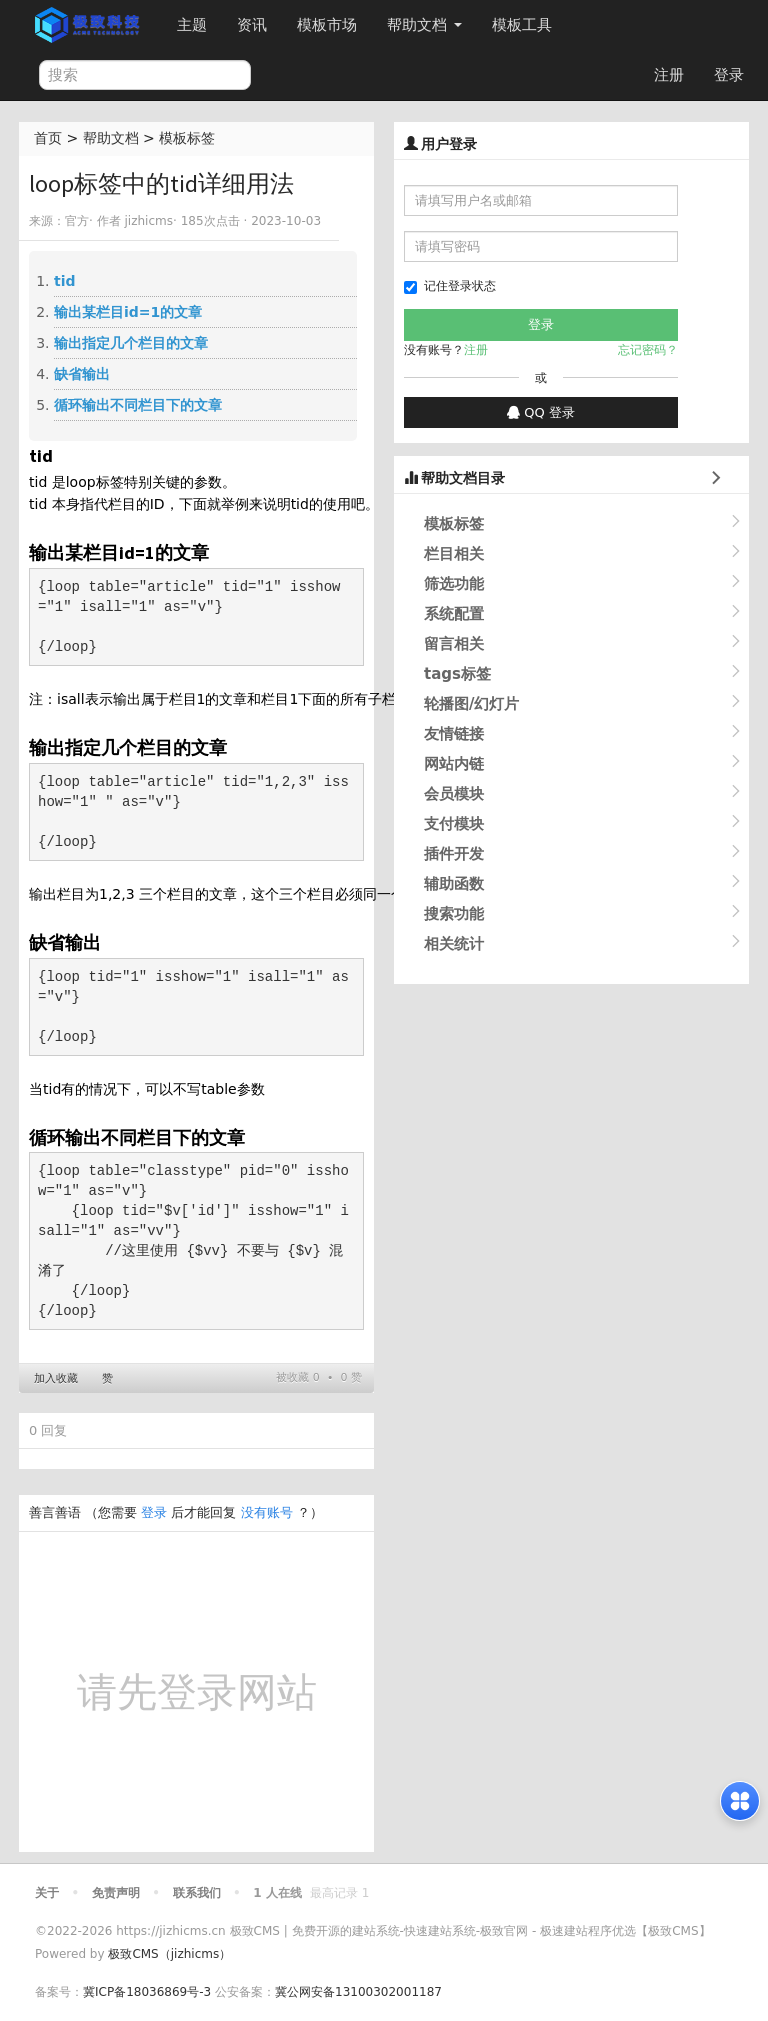  I want to click on 循环输出不同栏目下的文章, so click(138, 405).